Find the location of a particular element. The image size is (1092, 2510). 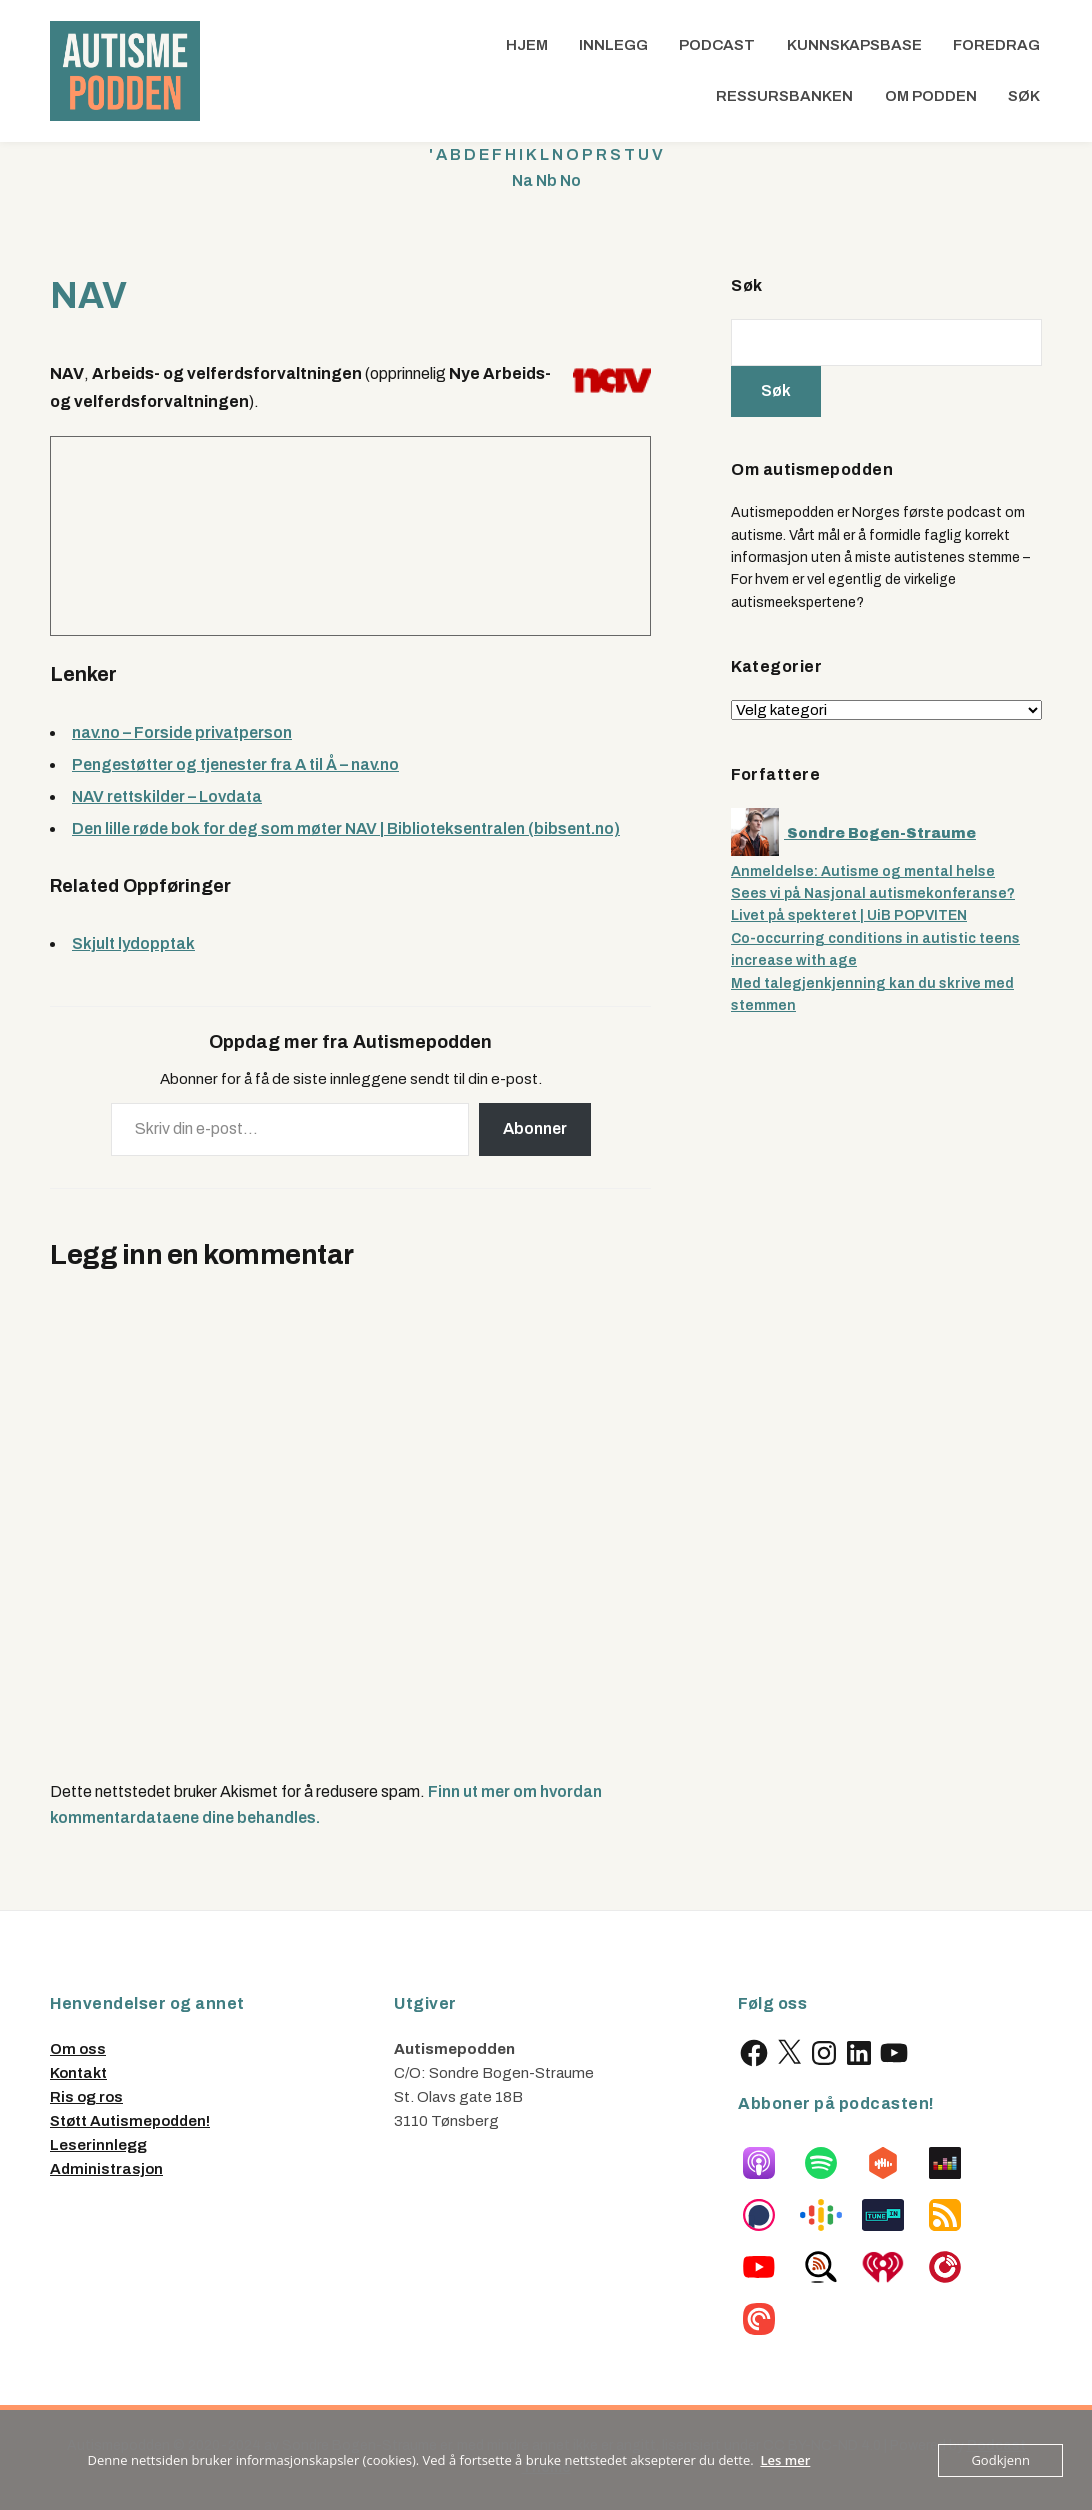

nav.no – Forside privatperson is located at coordinates (182, 732).